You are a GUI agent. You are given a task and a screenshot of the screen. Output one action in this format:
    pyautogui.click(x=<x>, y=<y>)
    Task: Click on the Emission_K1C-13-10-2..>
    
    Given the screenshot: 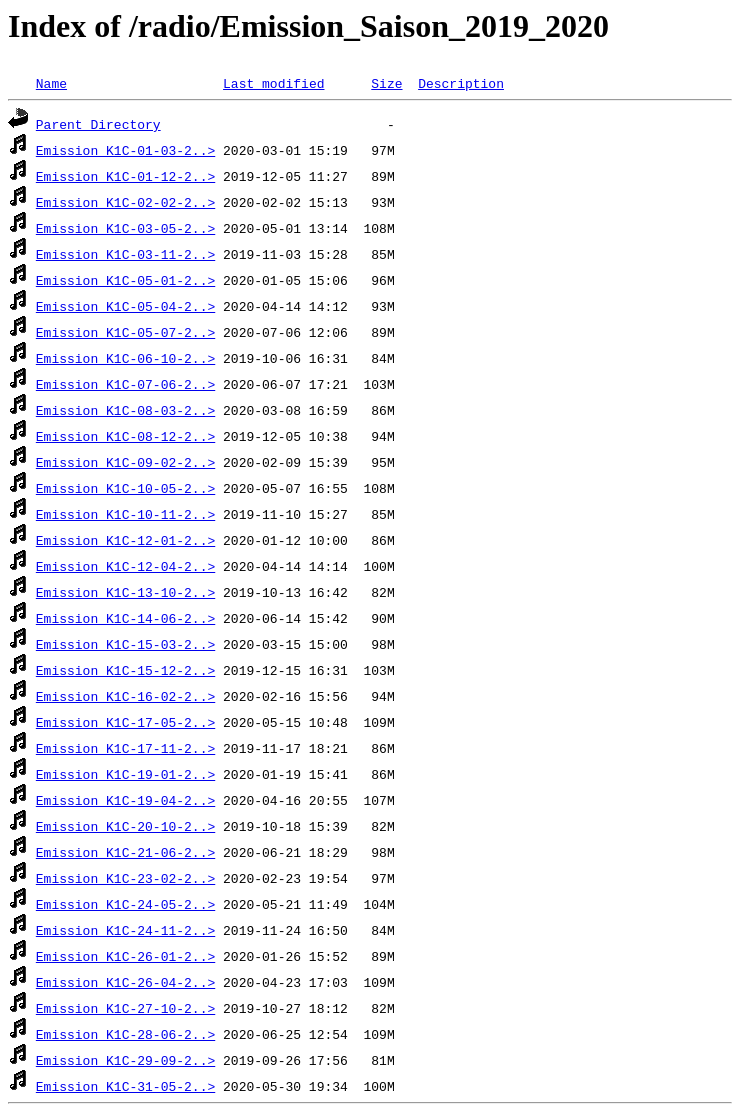 What is the action you would take?
    pyautogui.click(x=125, y=592)
    